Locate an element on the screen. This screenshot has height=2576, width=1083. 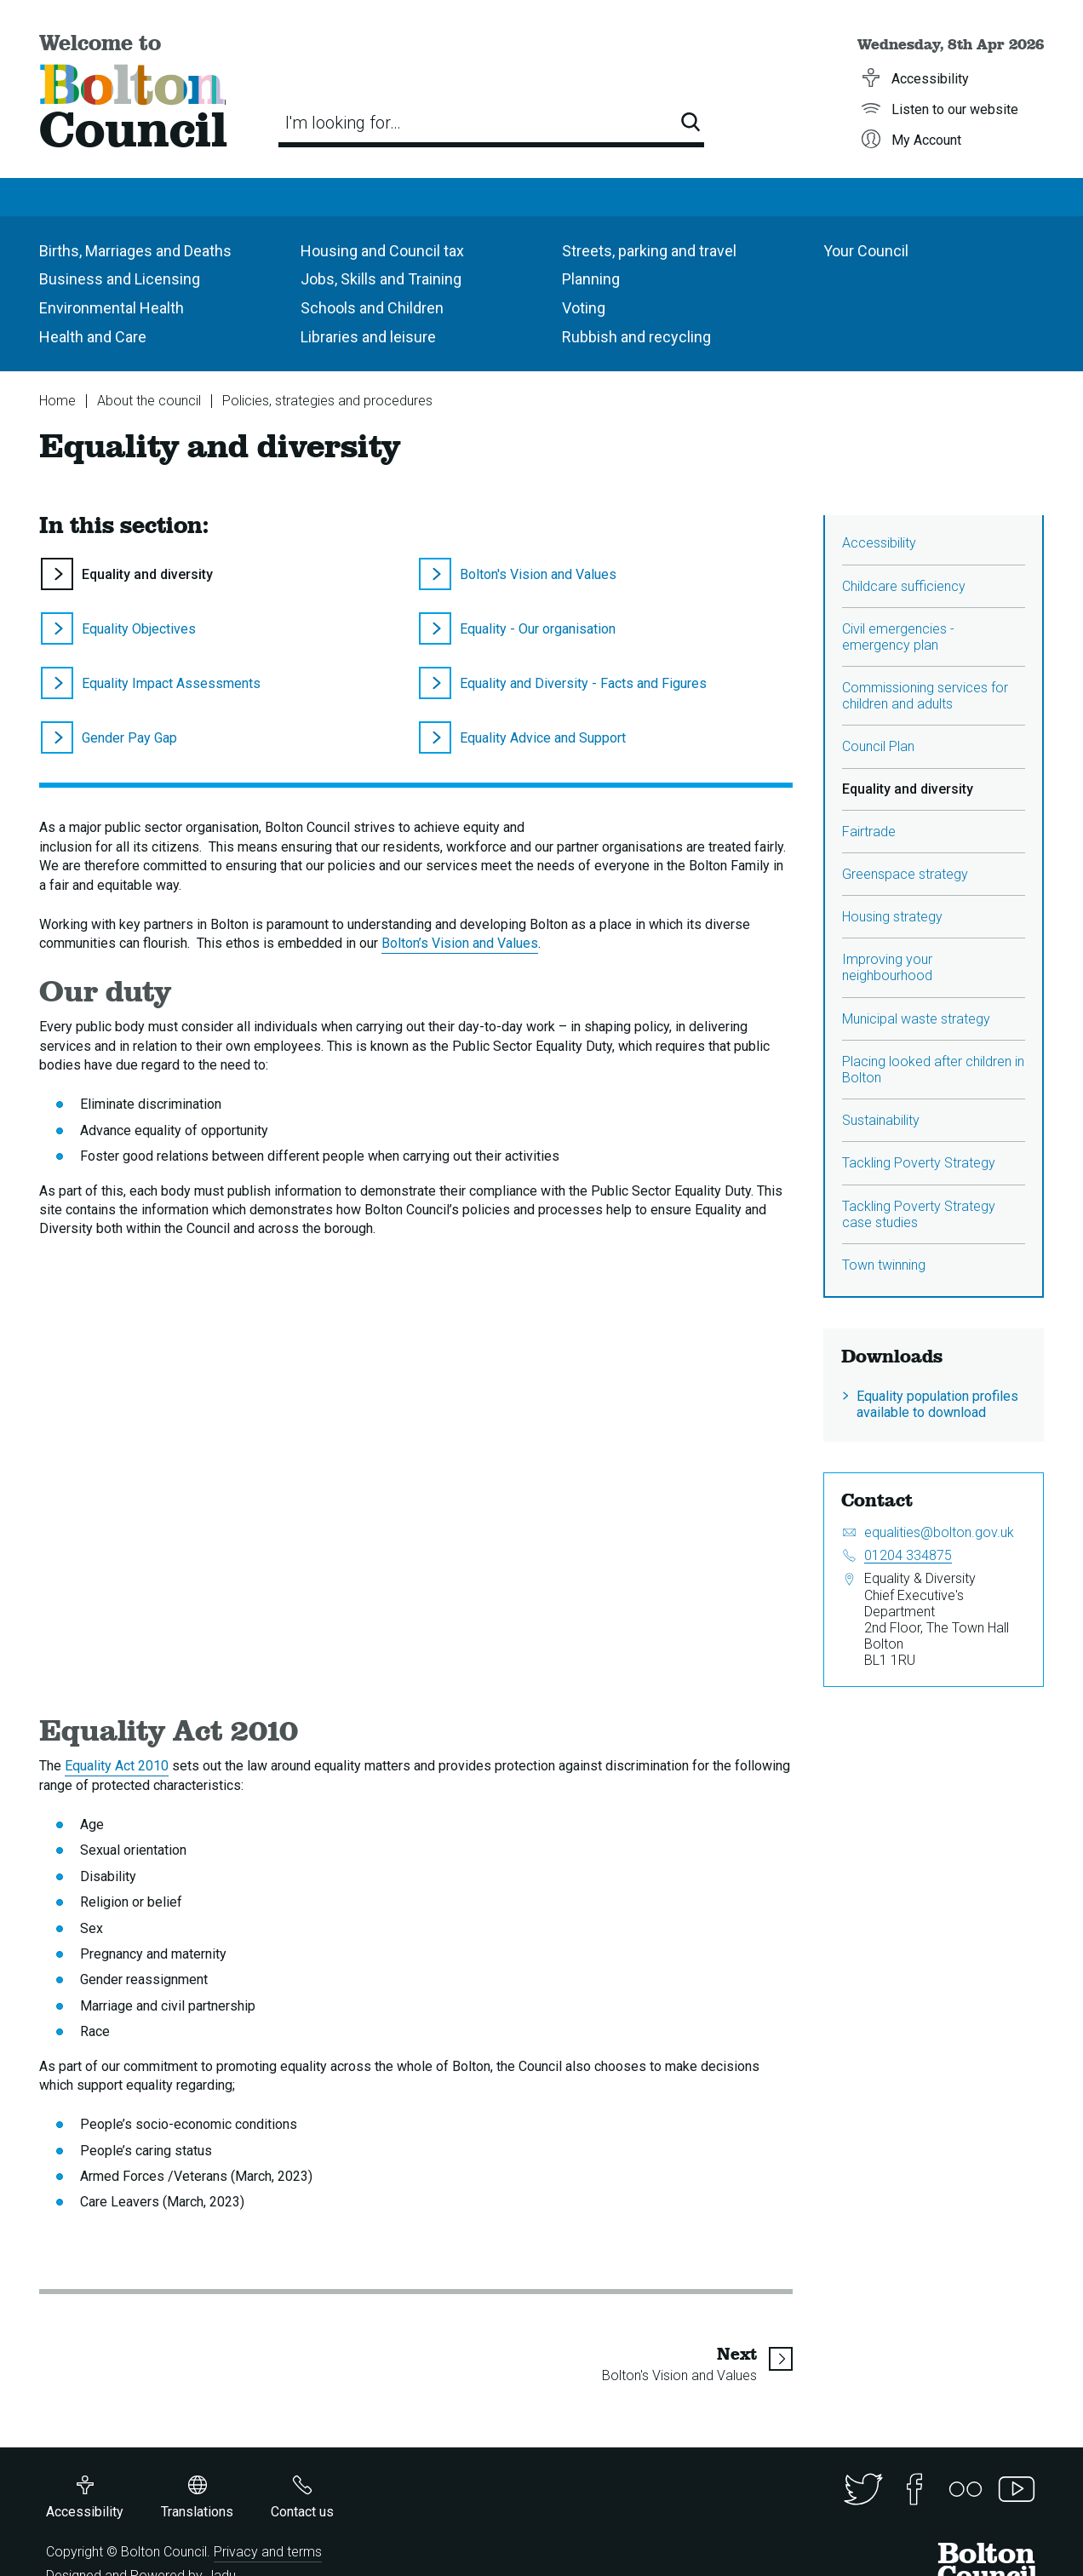
Business and Licensing is located at coordinates (119, 279).